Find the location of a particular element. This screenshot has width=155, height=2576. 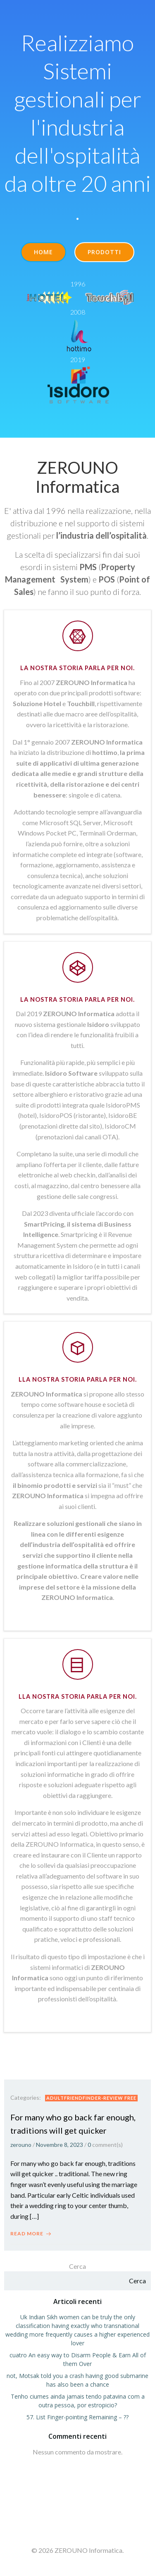

Novembre 8, 2023 is located at coordinates (59, 2144).